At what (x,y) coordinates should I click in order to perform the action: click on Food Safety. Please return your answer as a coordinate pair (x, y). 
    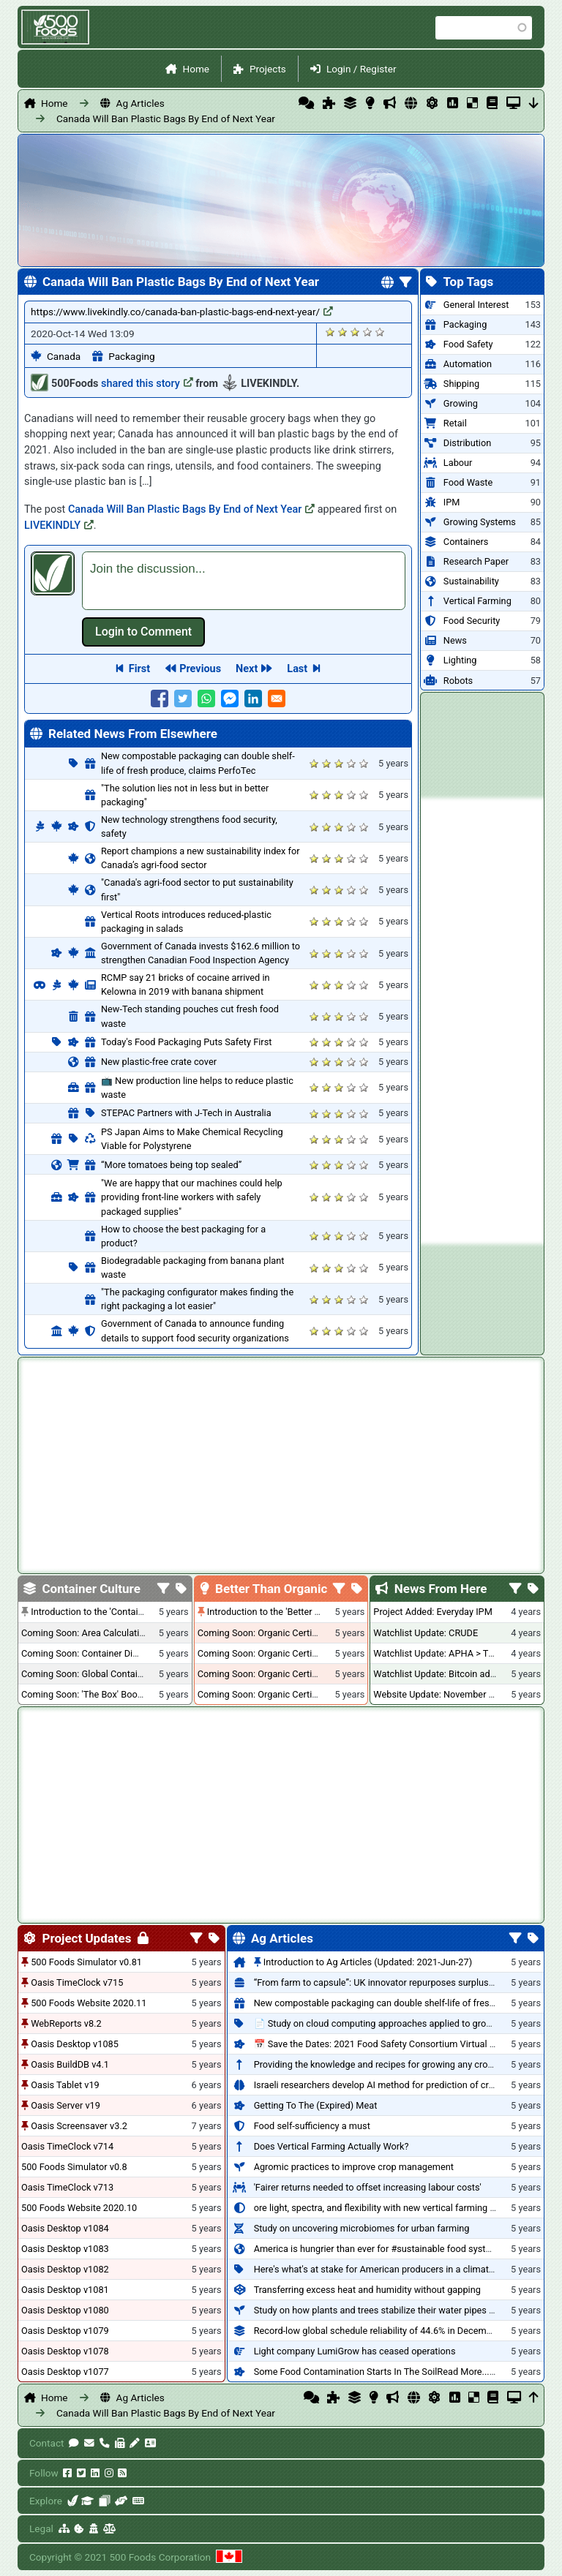
    Looking at the image, I should click on (468, 344).